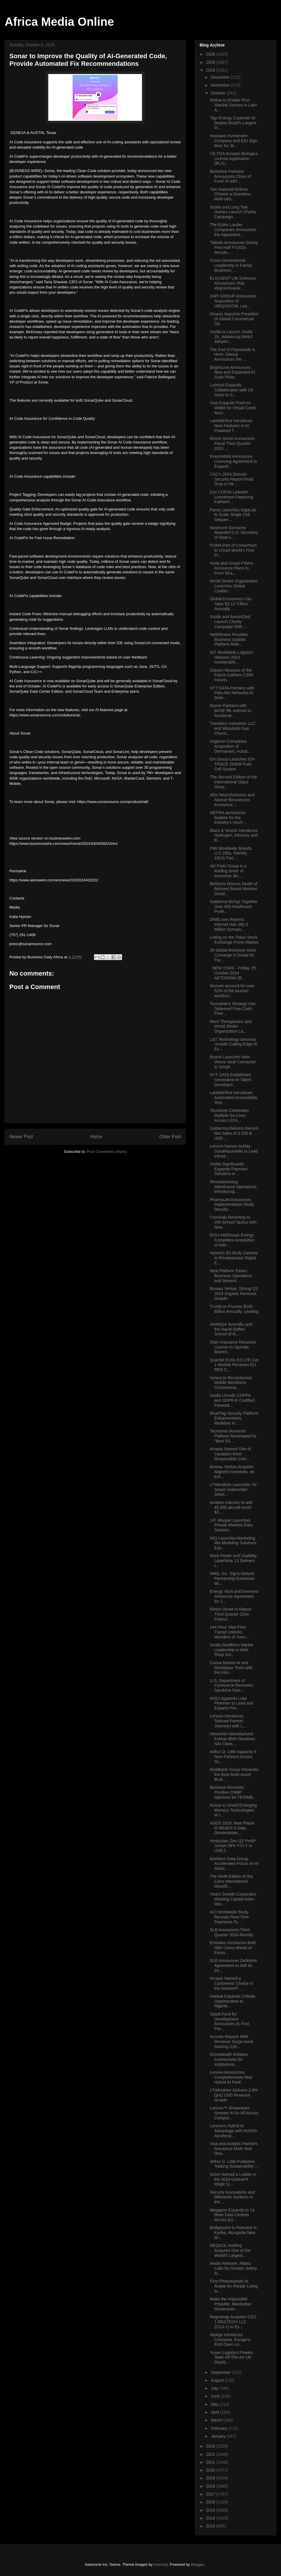 The height and width of the screenshot is (2576, 281). I want to click on December, so click(221, 77).